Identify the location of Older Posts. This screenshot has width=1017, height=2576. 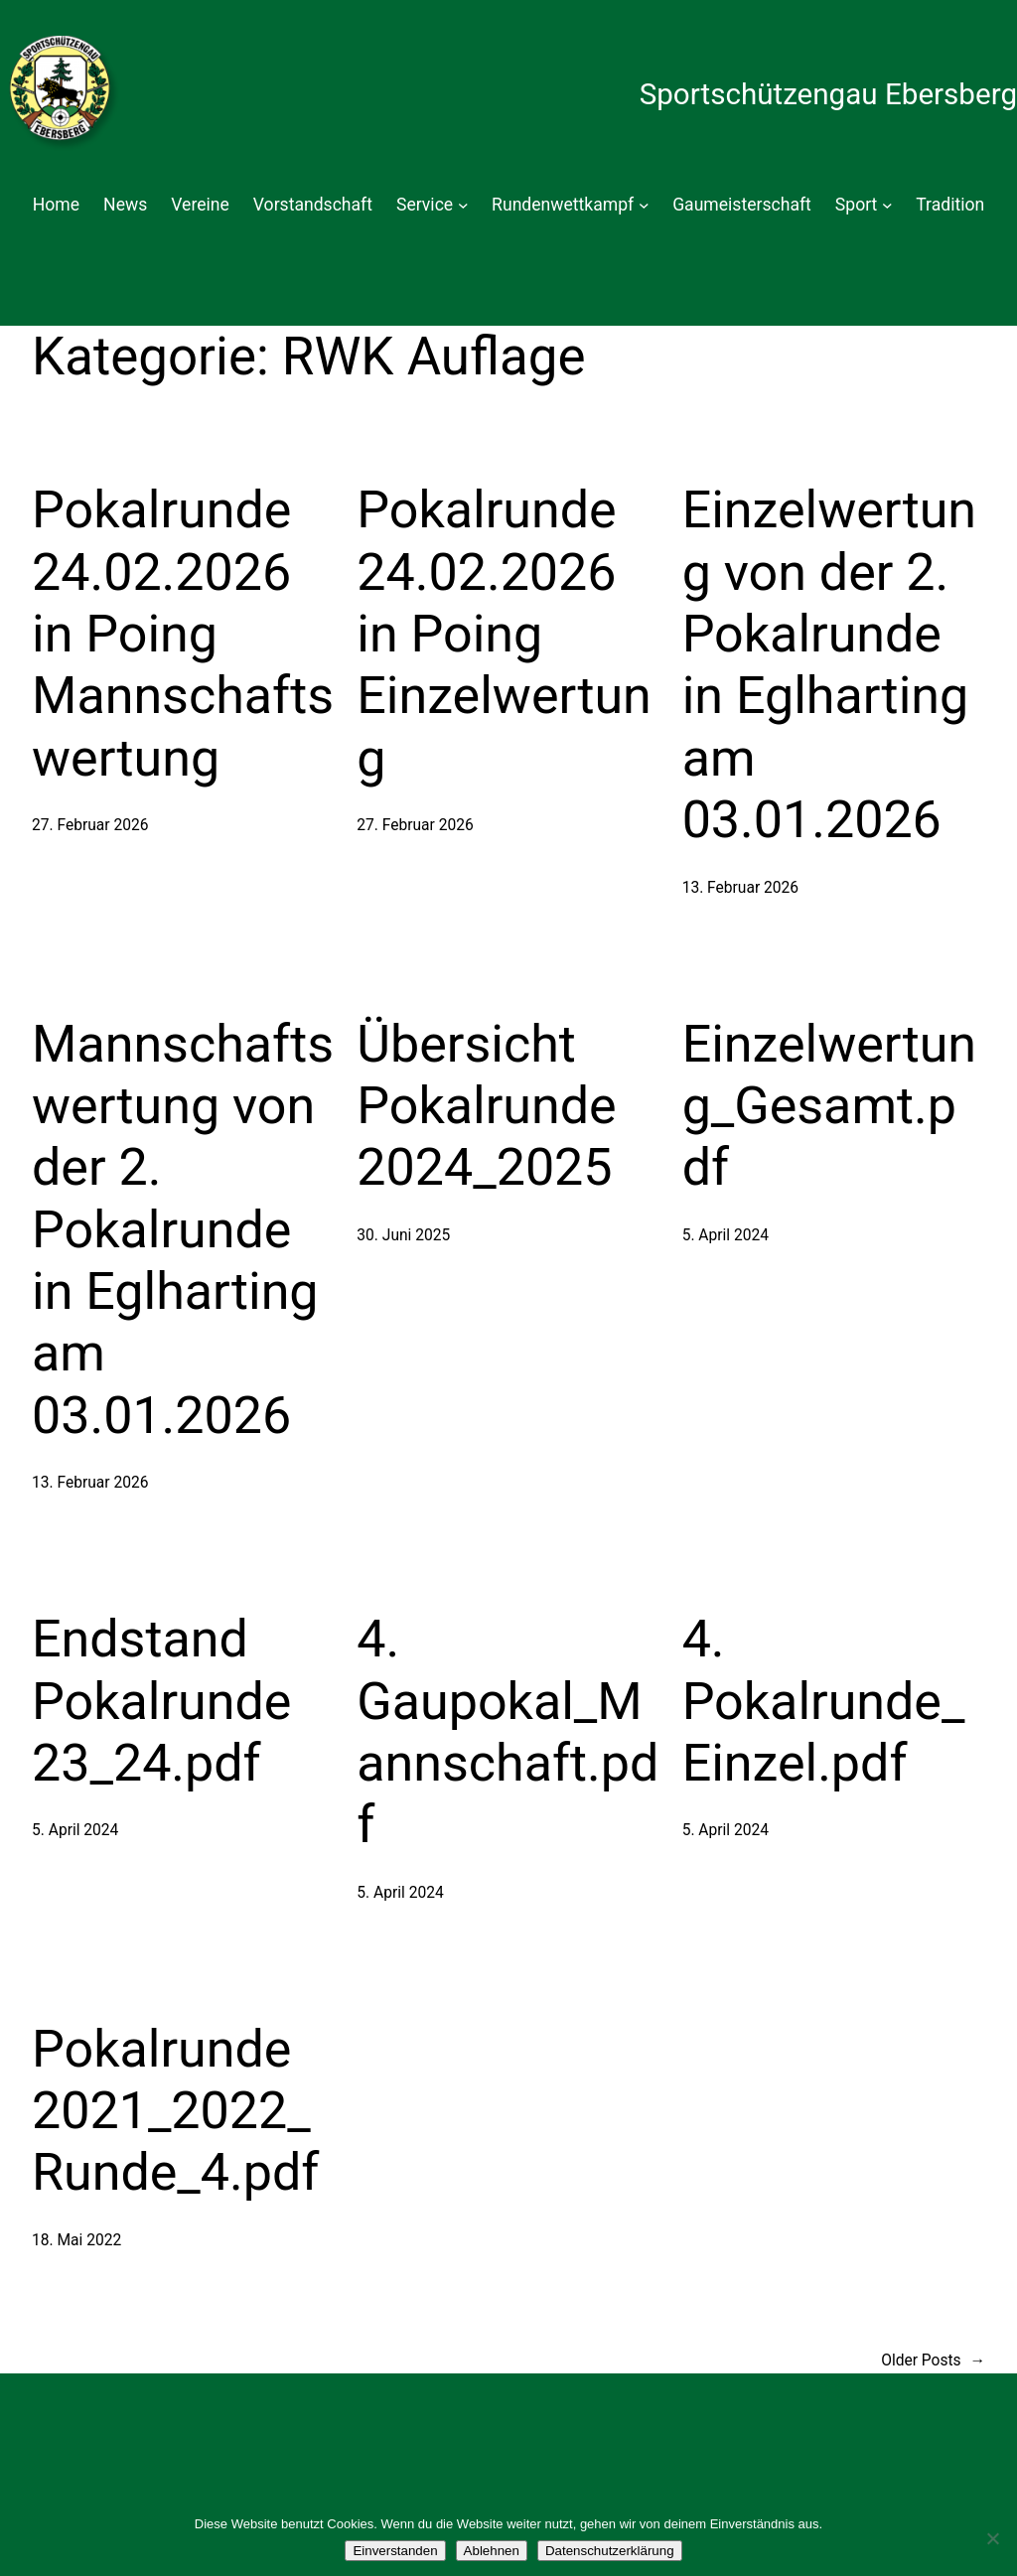
(933, 2361).